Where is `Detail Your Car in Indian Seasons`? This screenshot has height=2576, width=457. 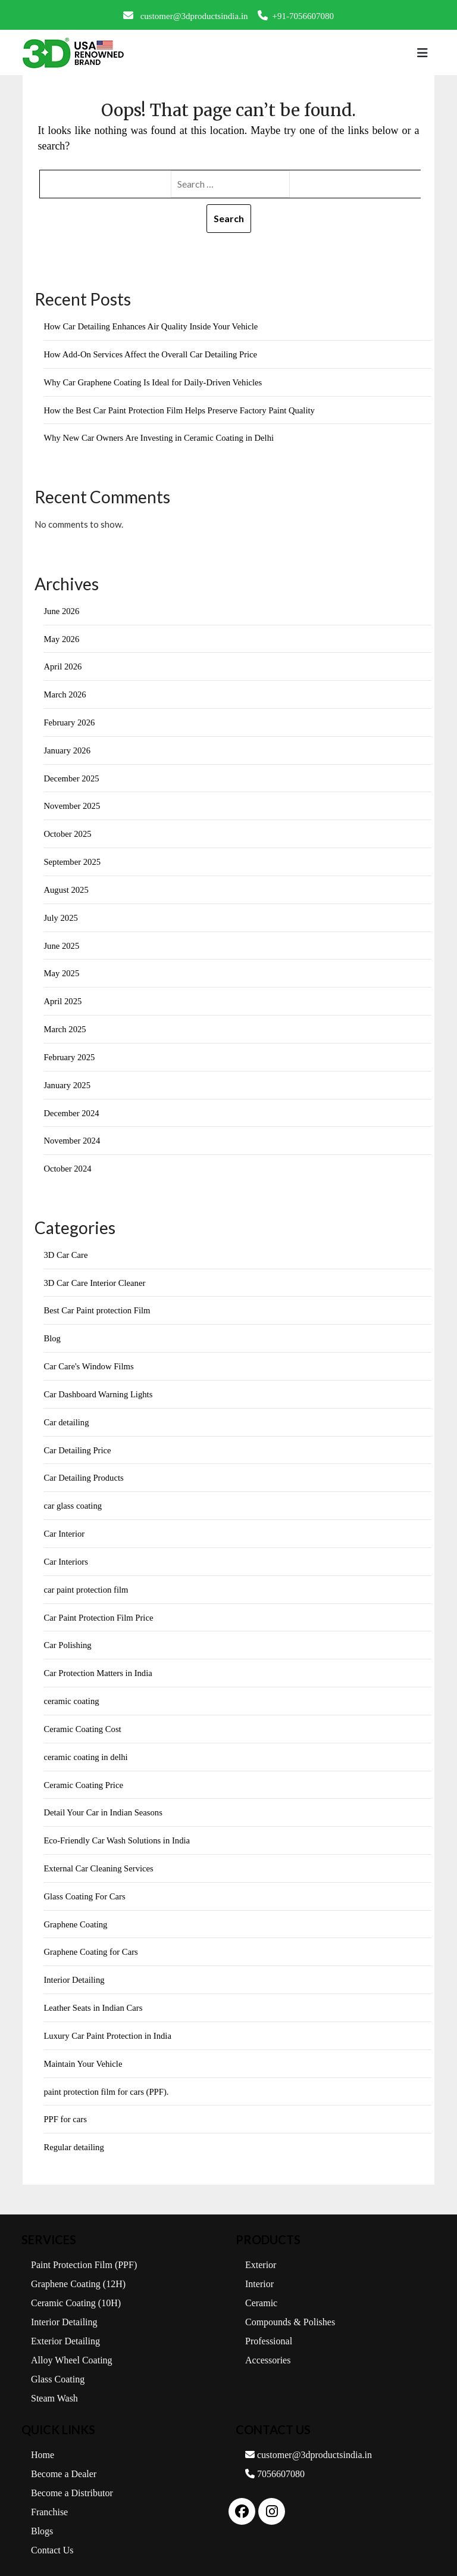 Detail Your Car in Indian Seasons is located at coordinates (104, 1800).